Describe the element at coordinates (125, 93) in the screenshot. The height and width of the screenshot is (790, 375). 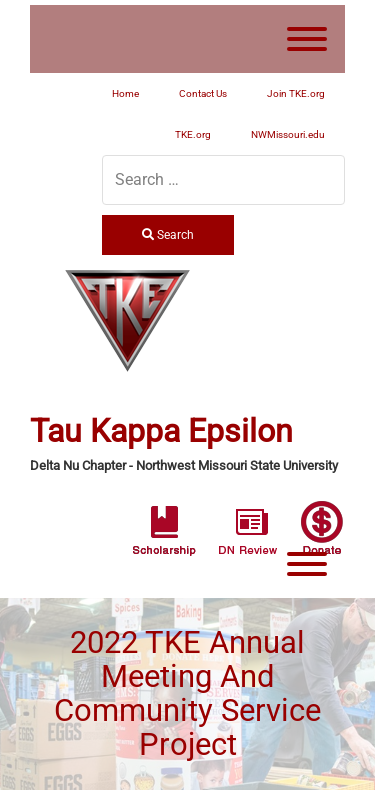
I see `Home` at that location.